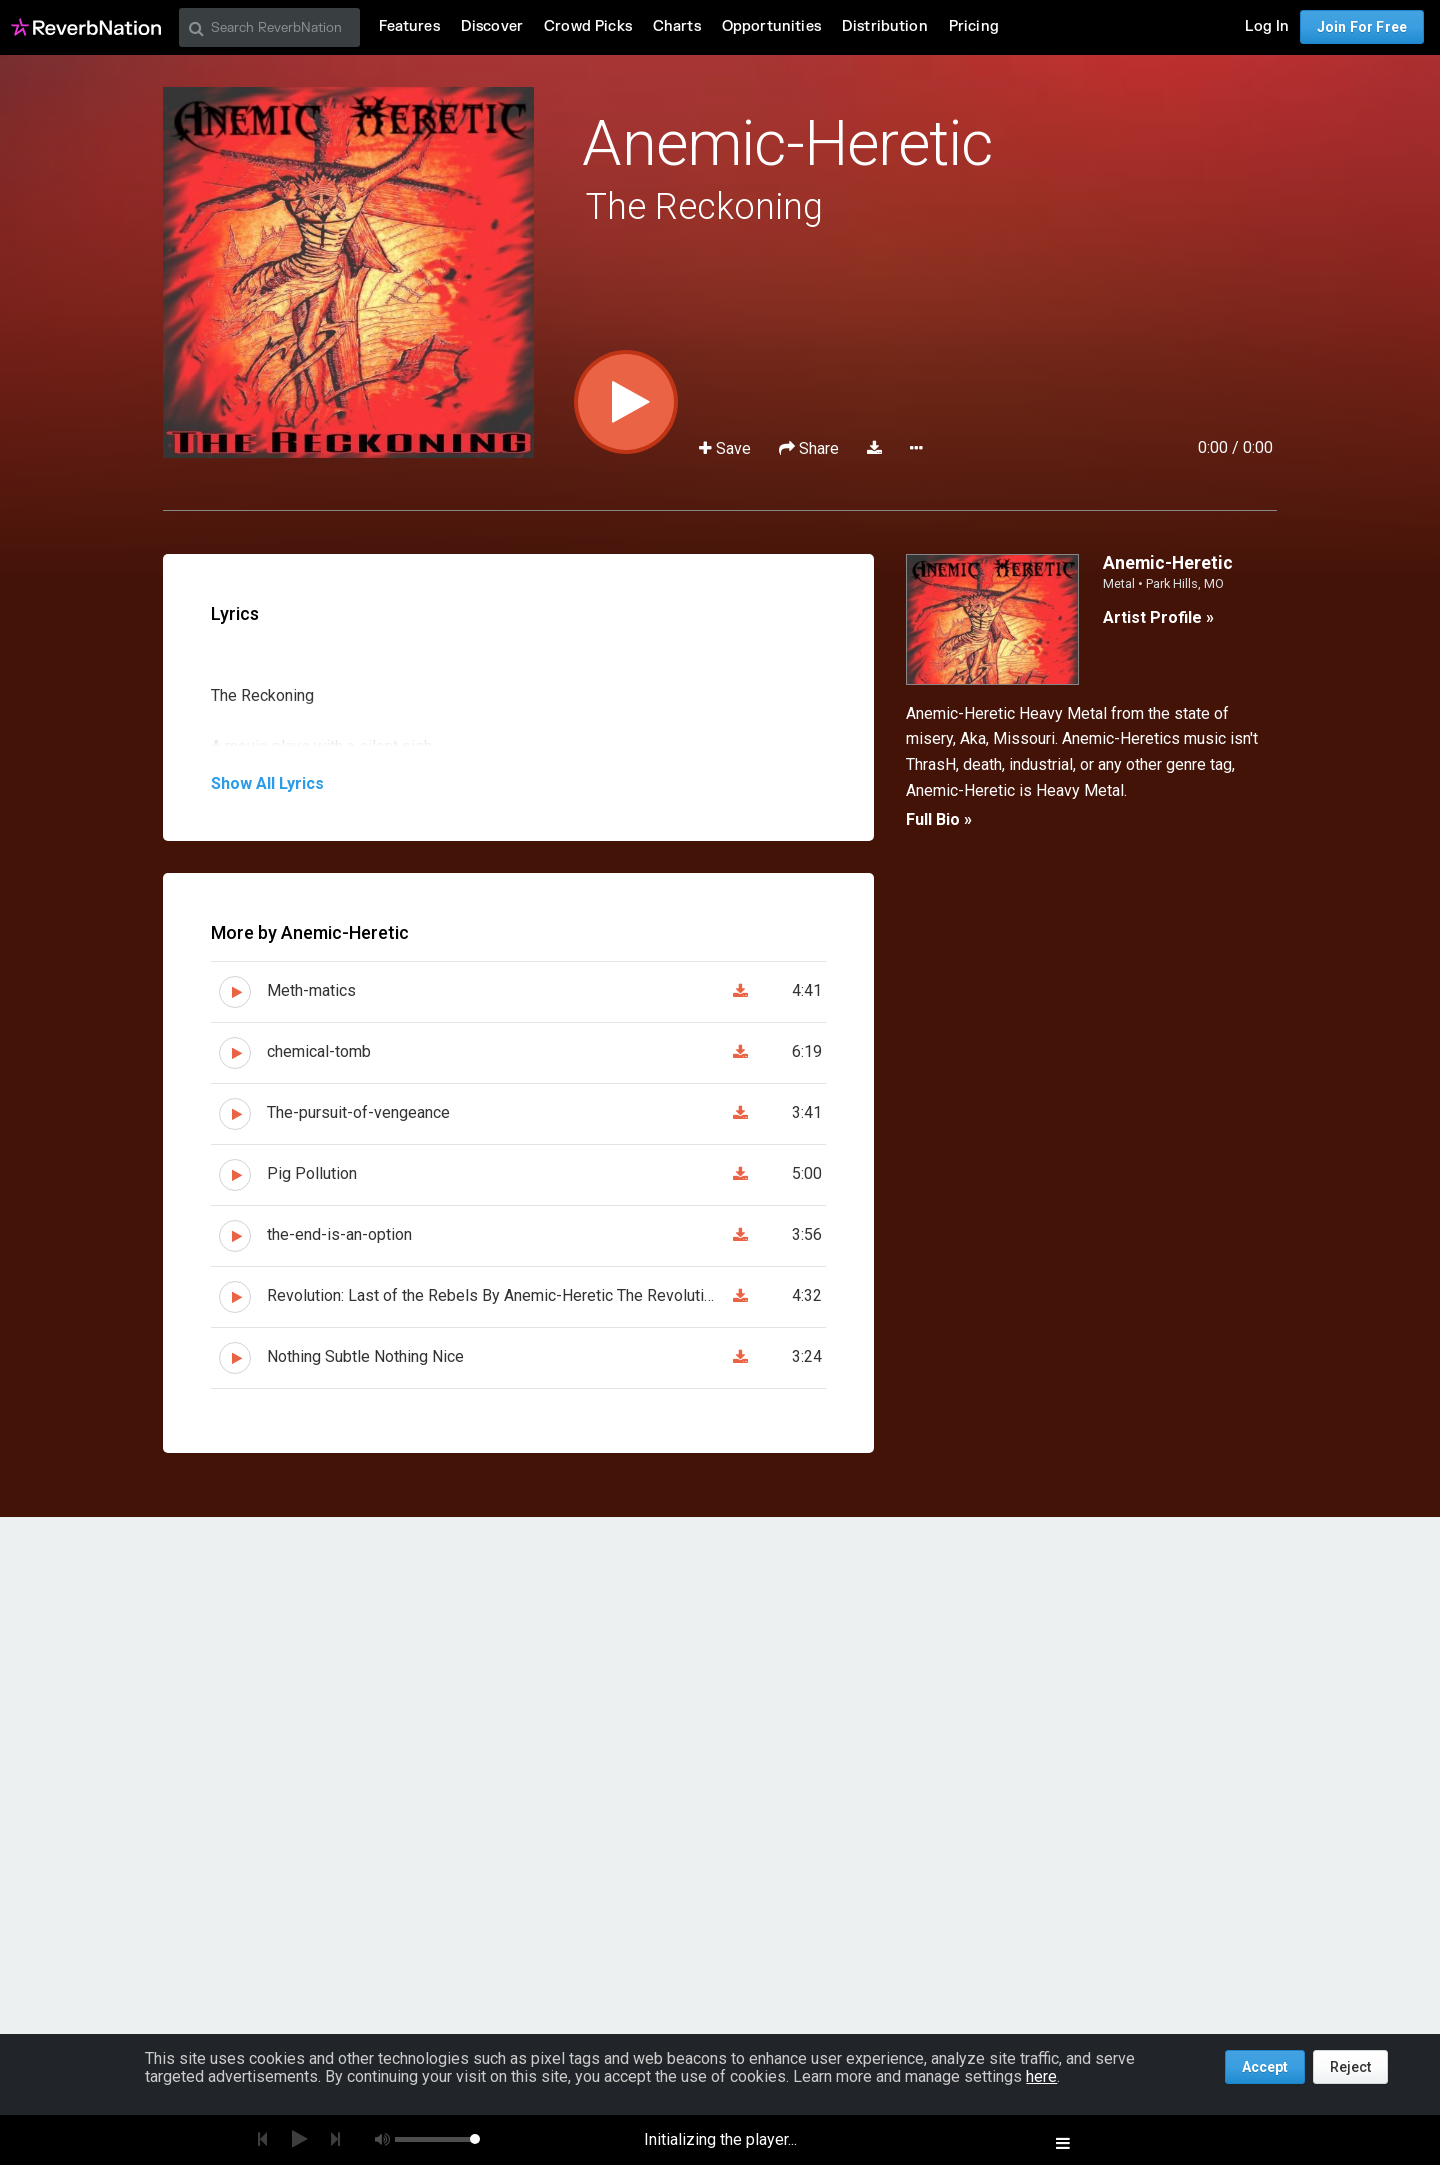  I want to click on Share, so click(811, 448).